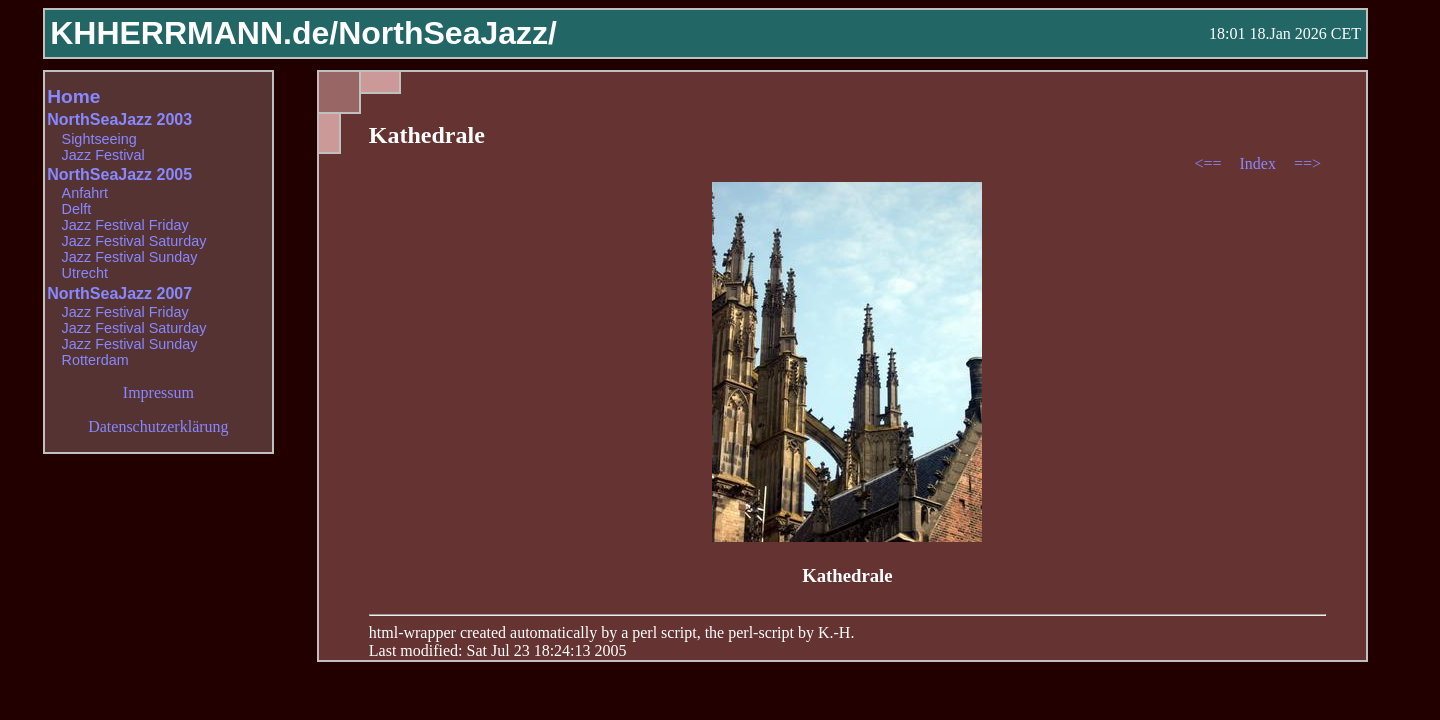  What do you see at coordinates (158, 426) in the screenshot?
I see `Datenschutzerklärung` at bounding box center [158, 426].